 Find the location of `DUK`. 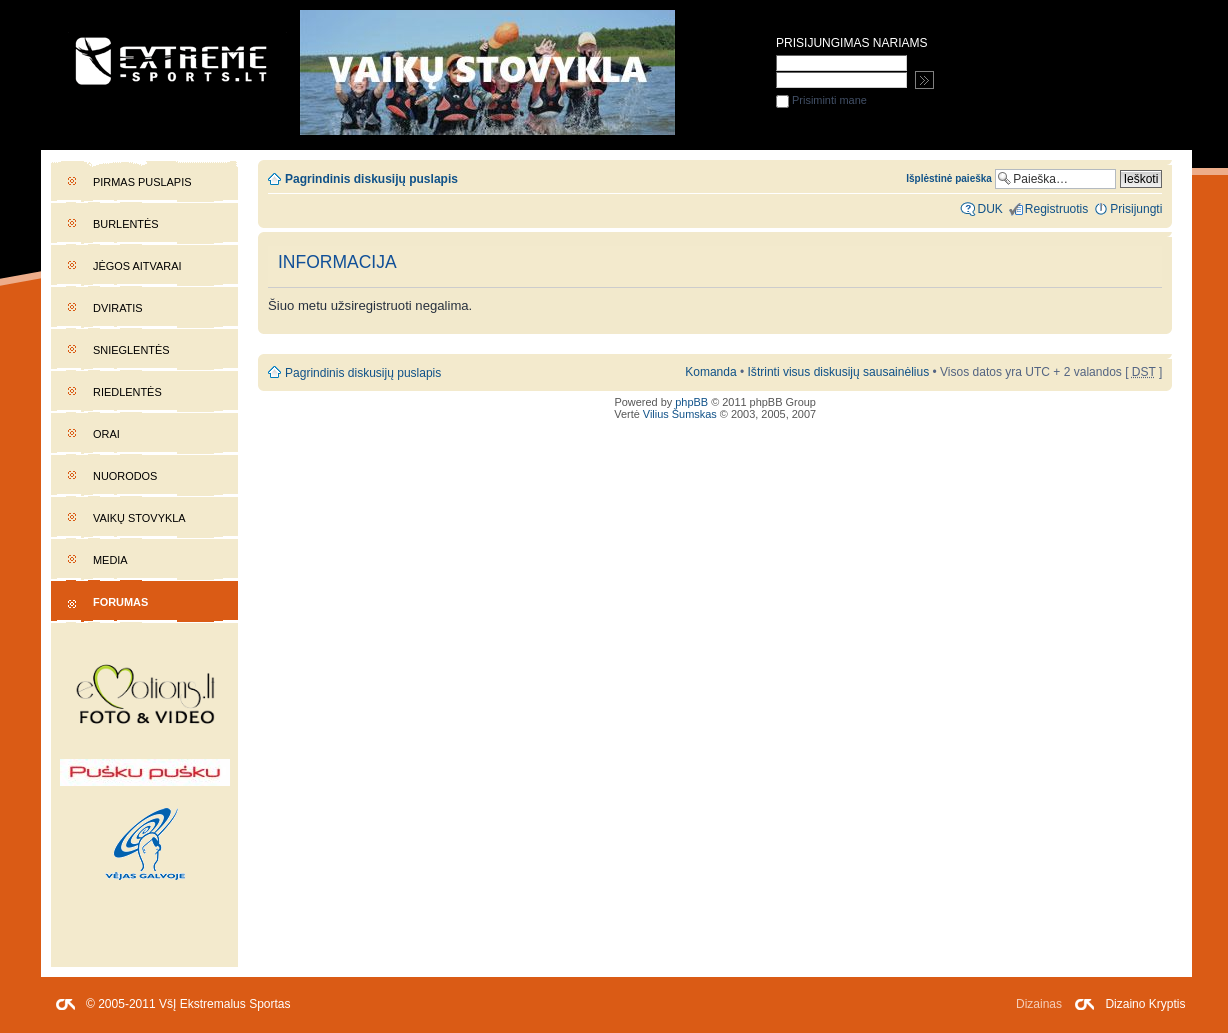

DUK is located at coordinates (989, 209).